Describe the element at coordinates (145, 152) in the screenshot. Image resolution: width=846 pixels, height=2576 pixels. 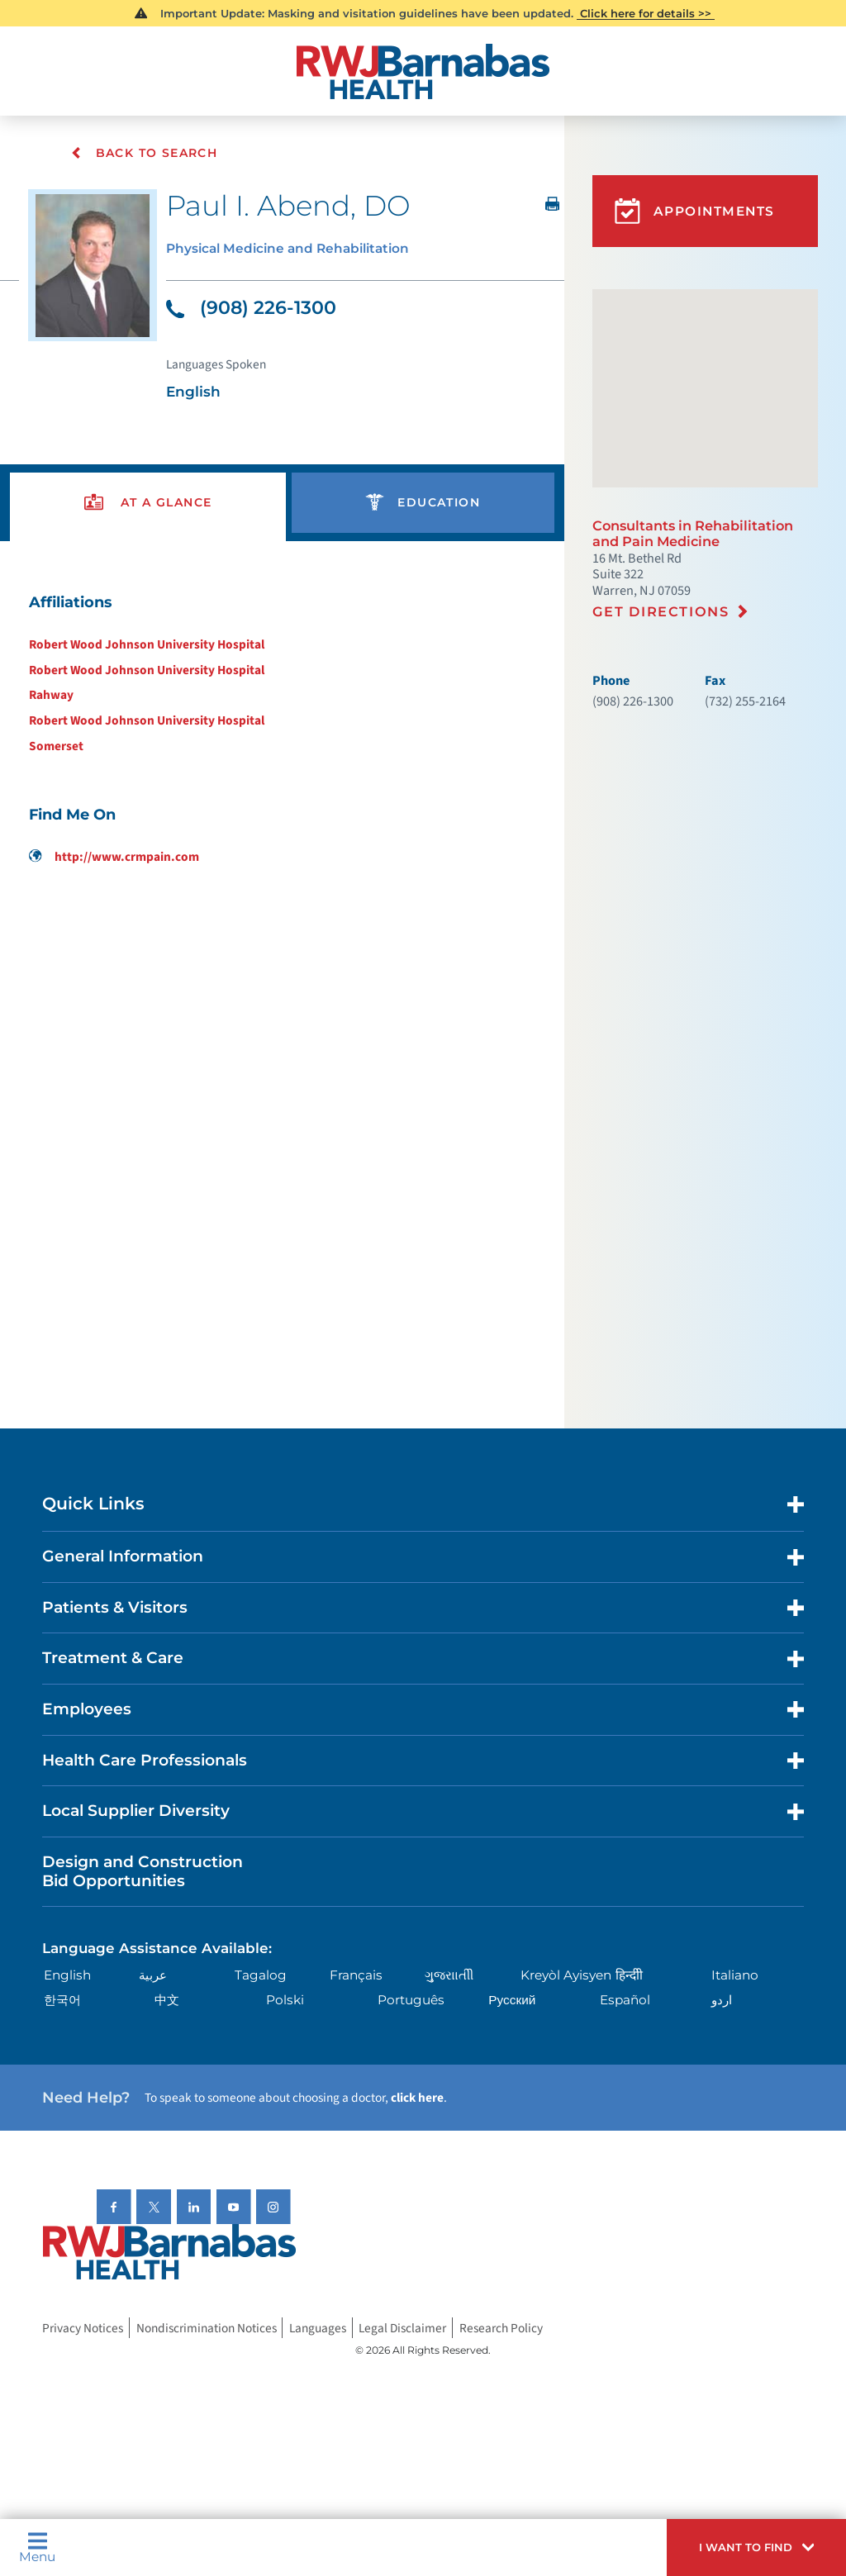
I see `Back To Search` at that location.